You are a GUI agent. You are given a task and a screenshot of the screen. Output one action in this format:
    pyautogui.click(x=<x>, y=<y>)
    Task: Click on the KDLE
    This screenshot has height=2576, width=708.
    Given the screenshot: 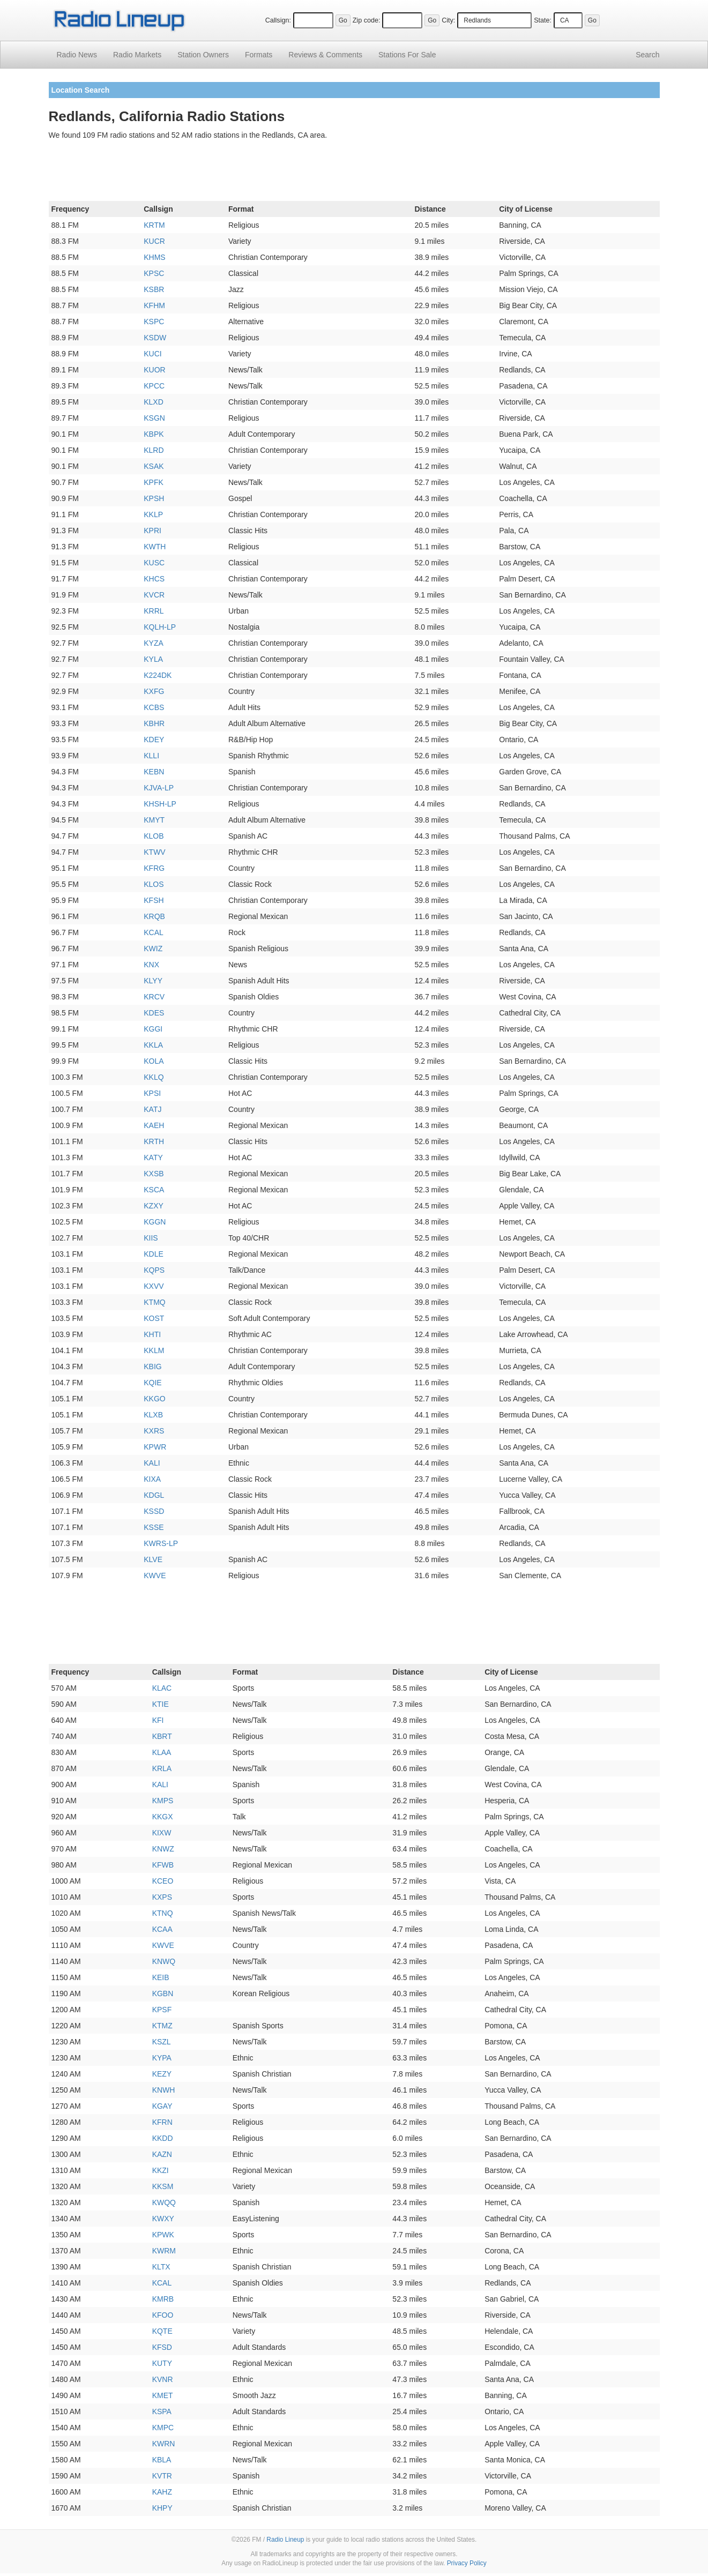 What is the action you would take?
    pyautogui.click(x=153, y=1254)
    